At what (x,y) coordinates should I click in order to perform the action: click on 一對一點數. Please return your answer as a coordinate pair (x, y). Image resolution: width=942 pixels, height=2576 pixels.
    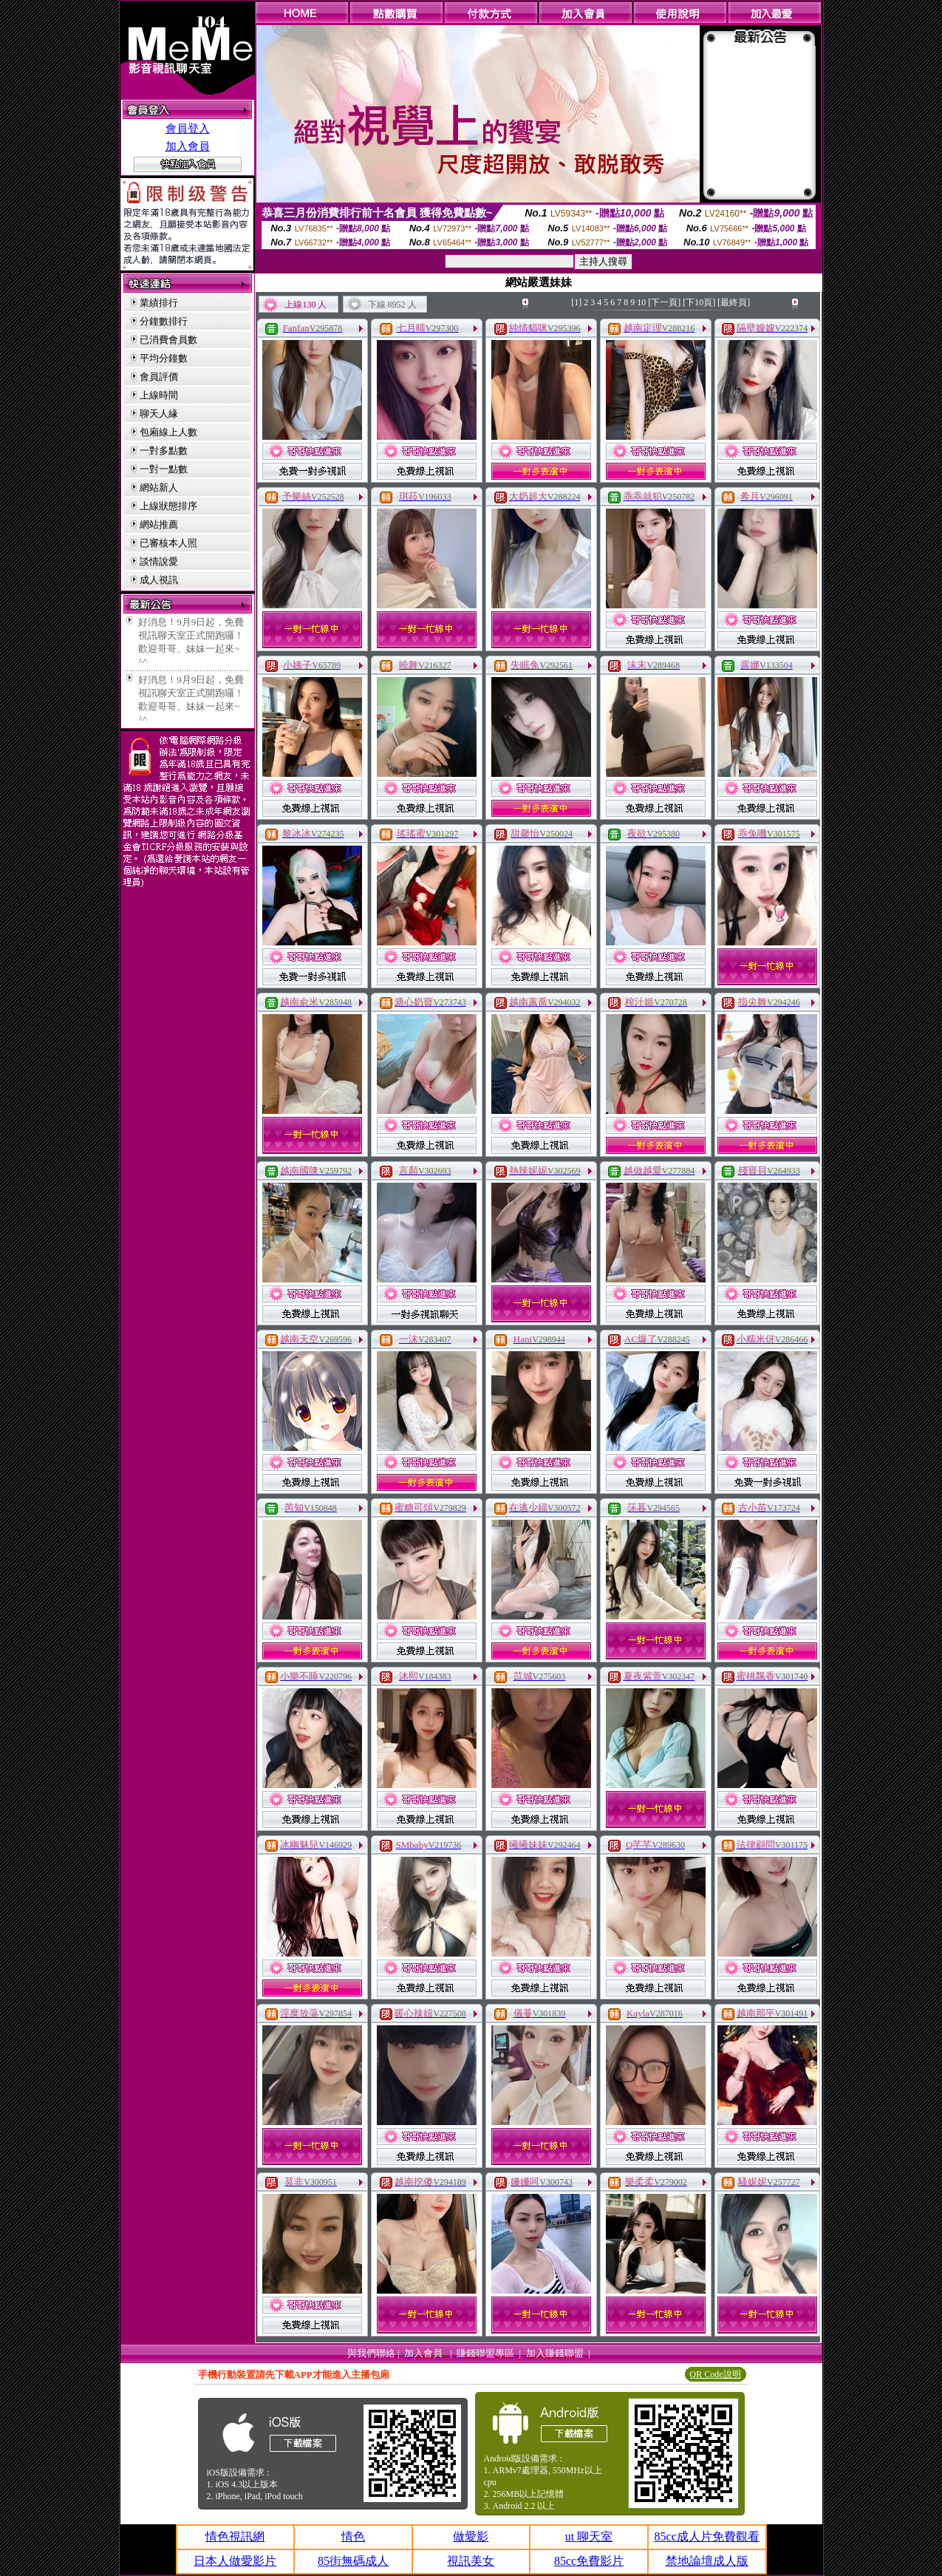
    Looking at the image, I should click on (164, 469).